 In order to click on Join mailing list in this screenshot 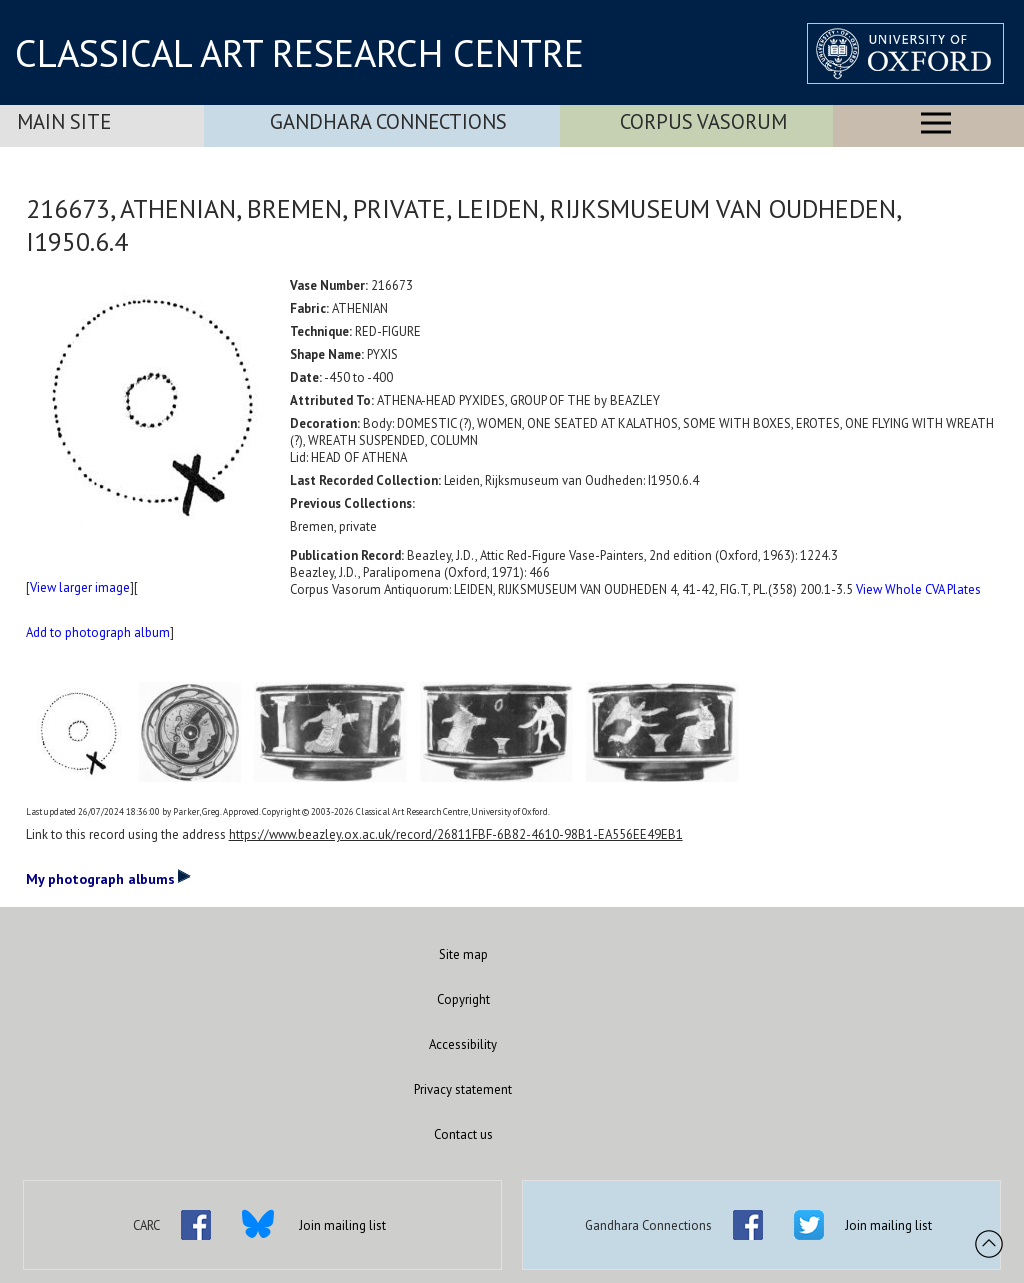, I will do `click(342, 1225)`.